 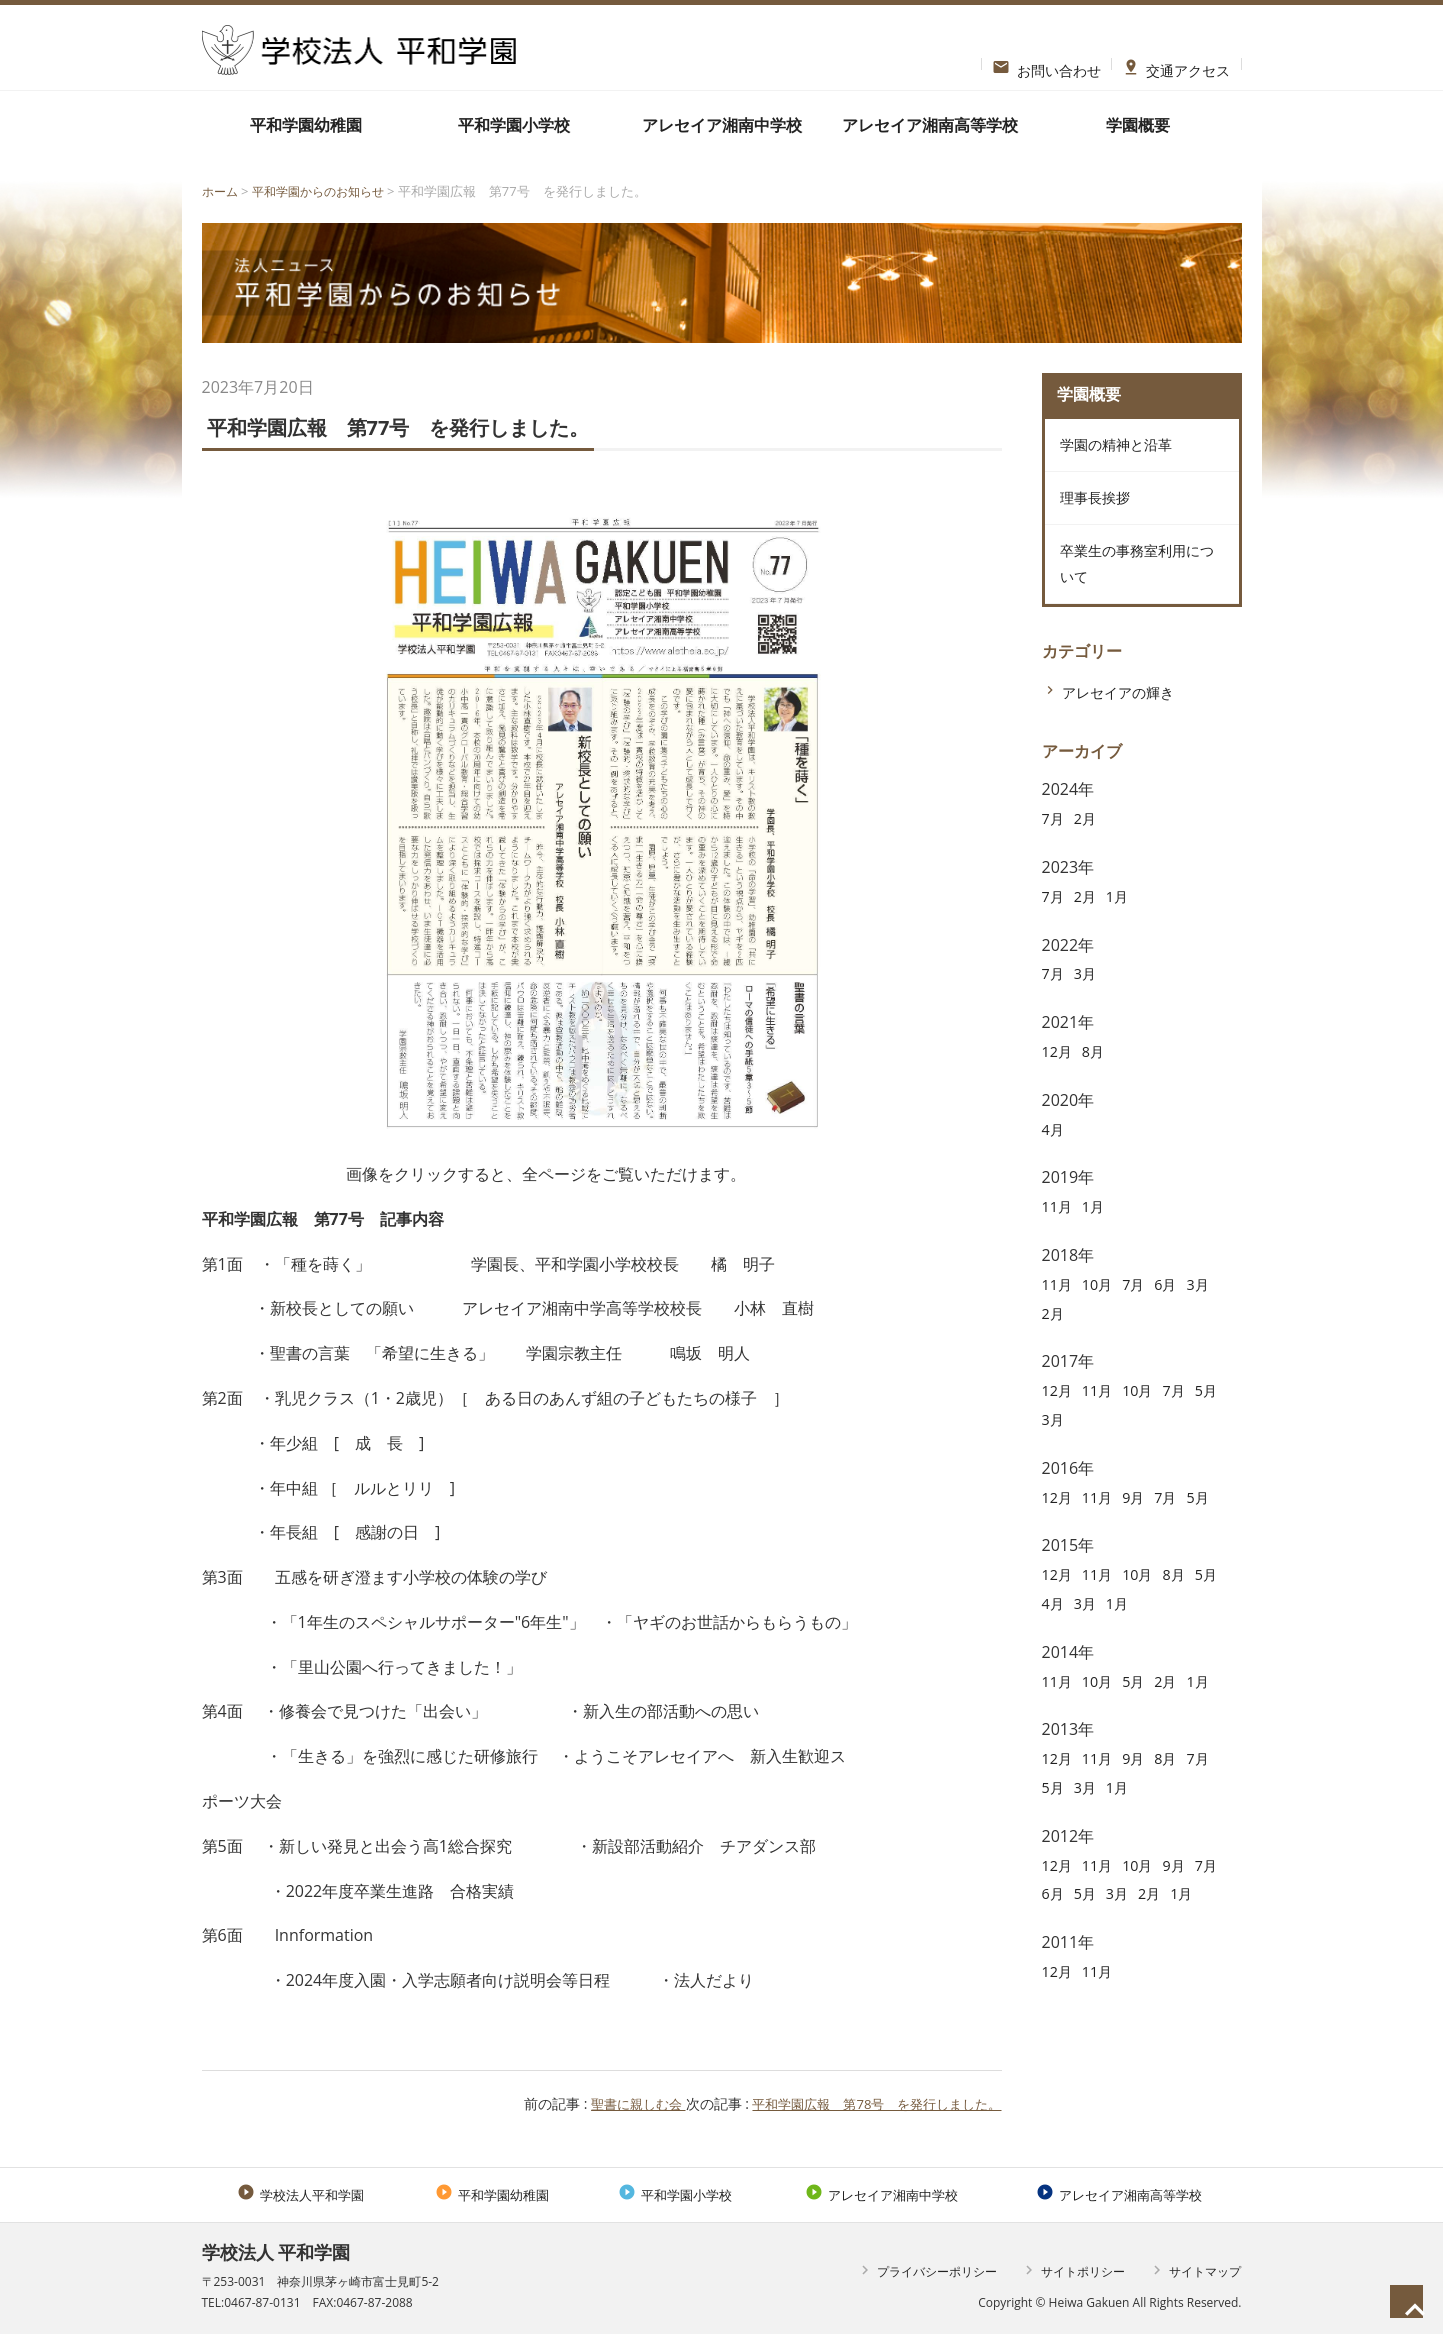 What do you see at coordinates (722, 125) in the screenshot?
I see `アレセイア湘南中学校` at bounding box center [722, 125].